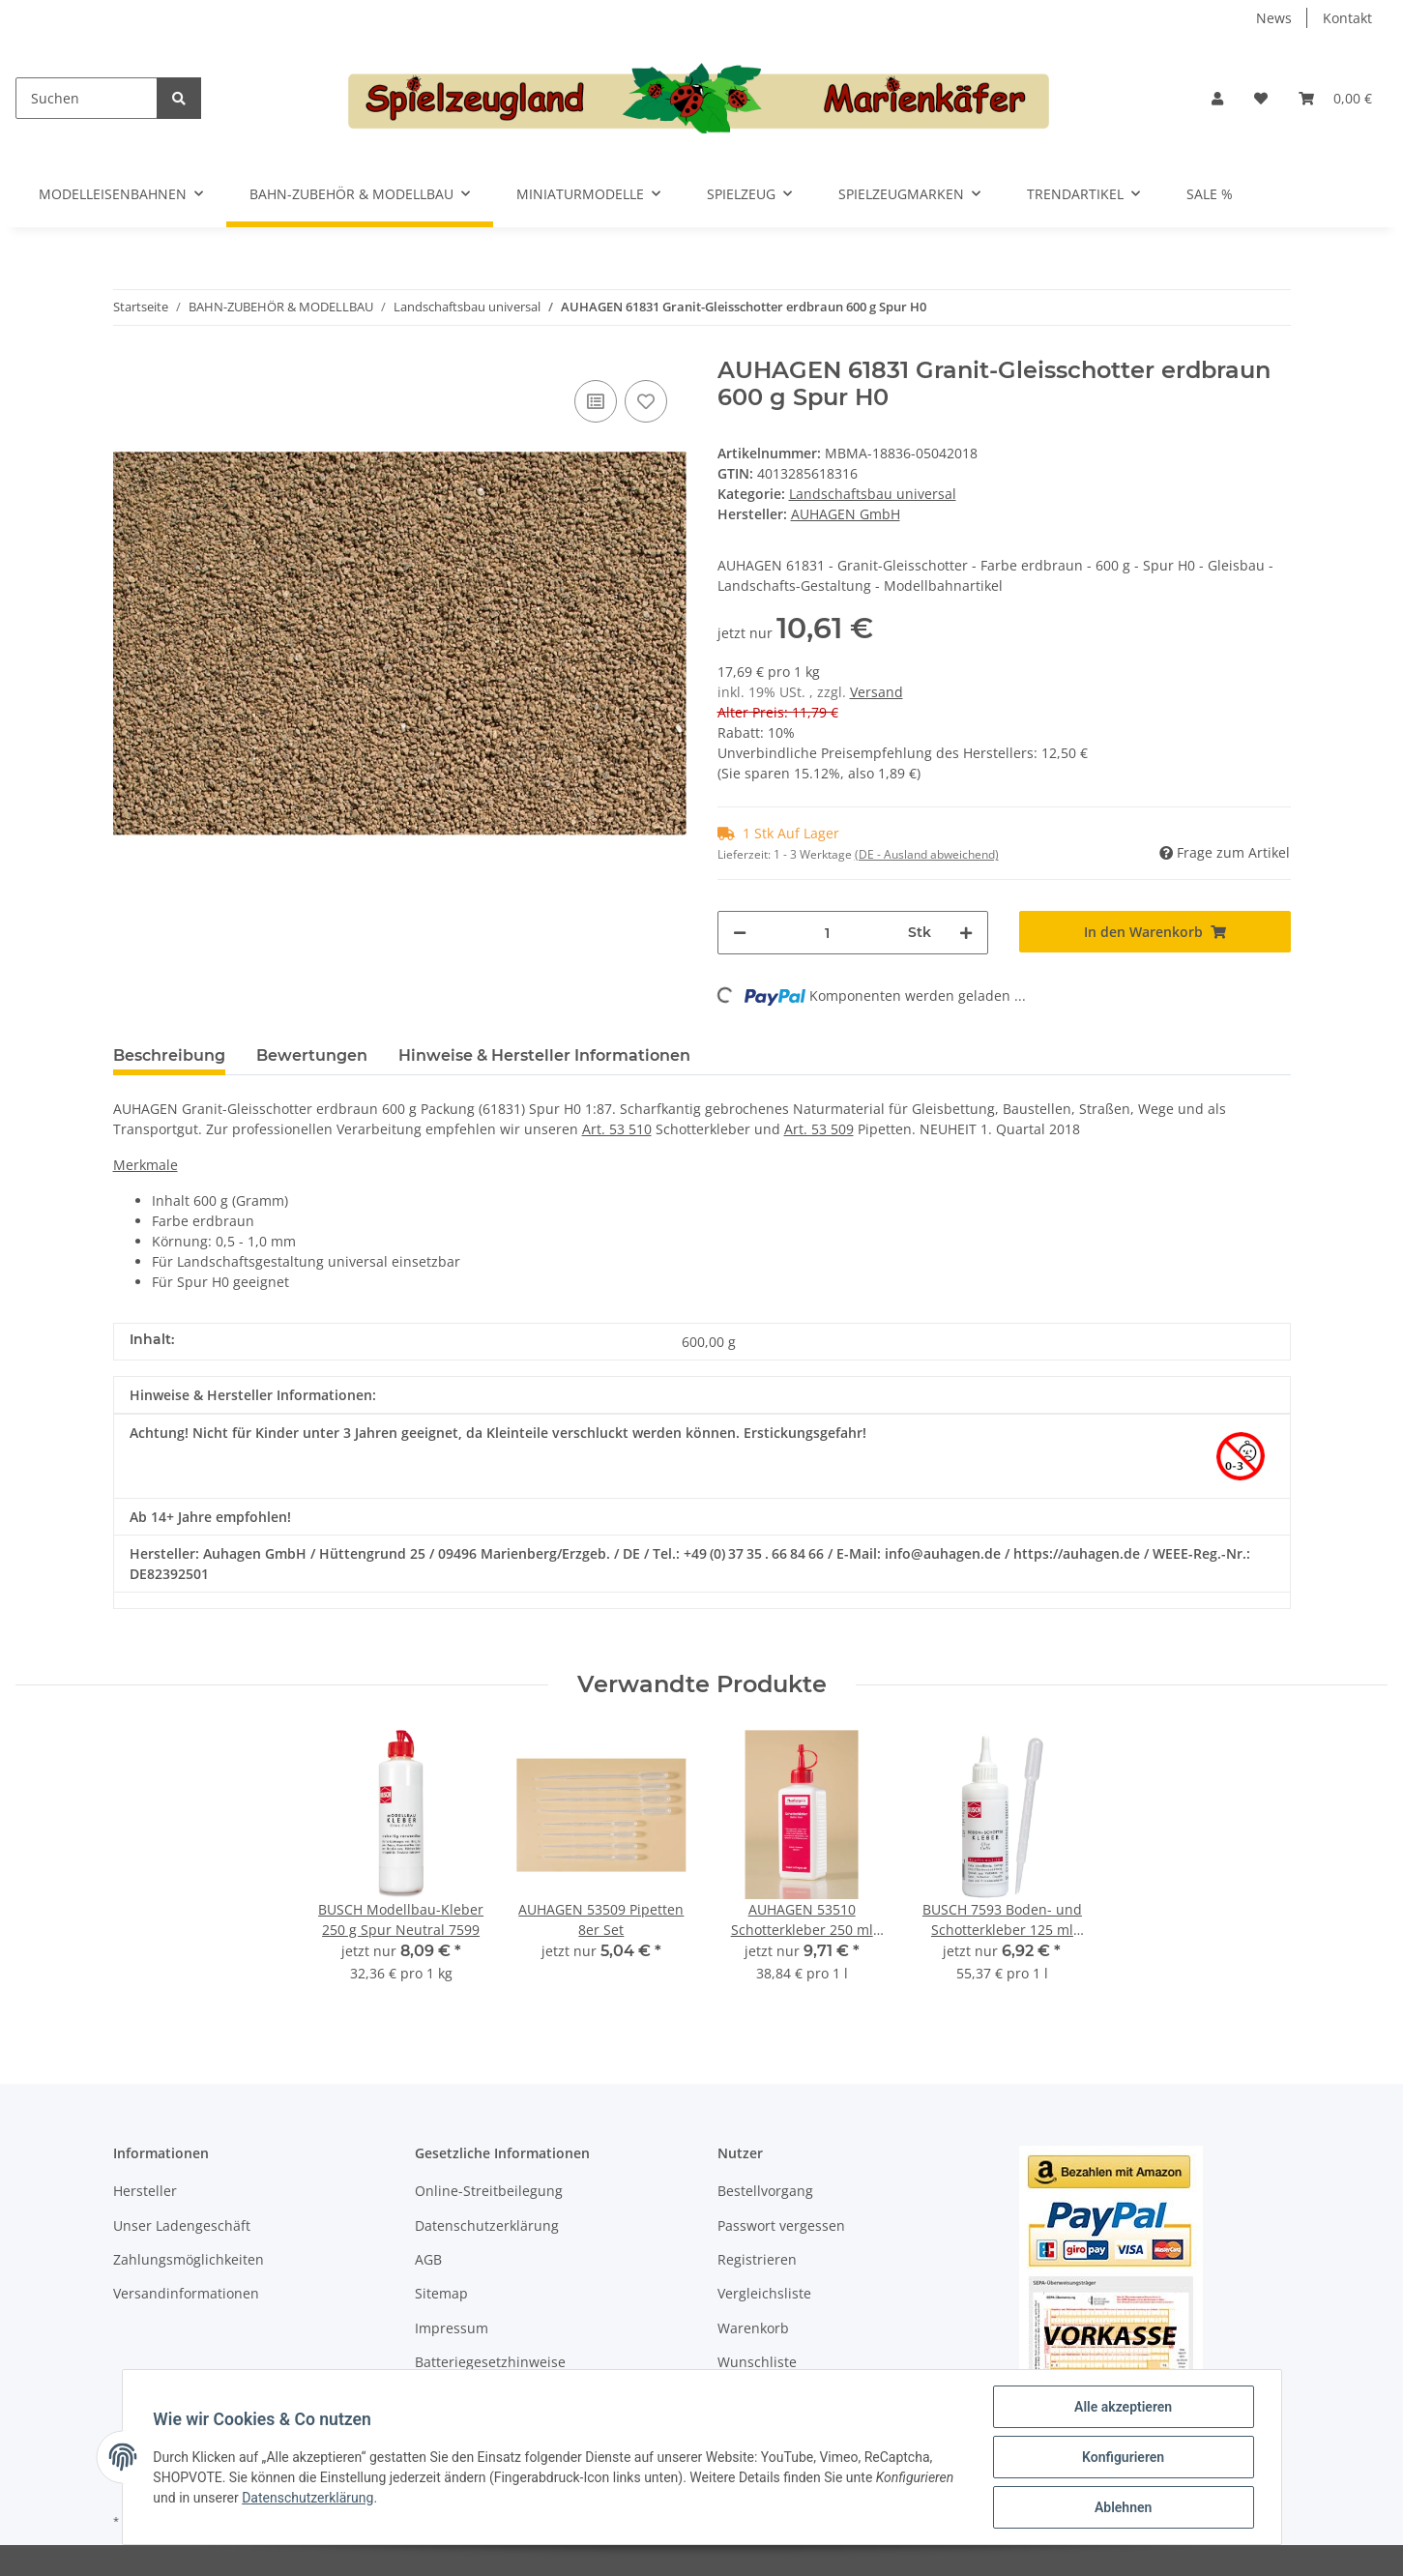 The image size is (1403, 2576). I want to click on Sitemap, so click(441, 2293).